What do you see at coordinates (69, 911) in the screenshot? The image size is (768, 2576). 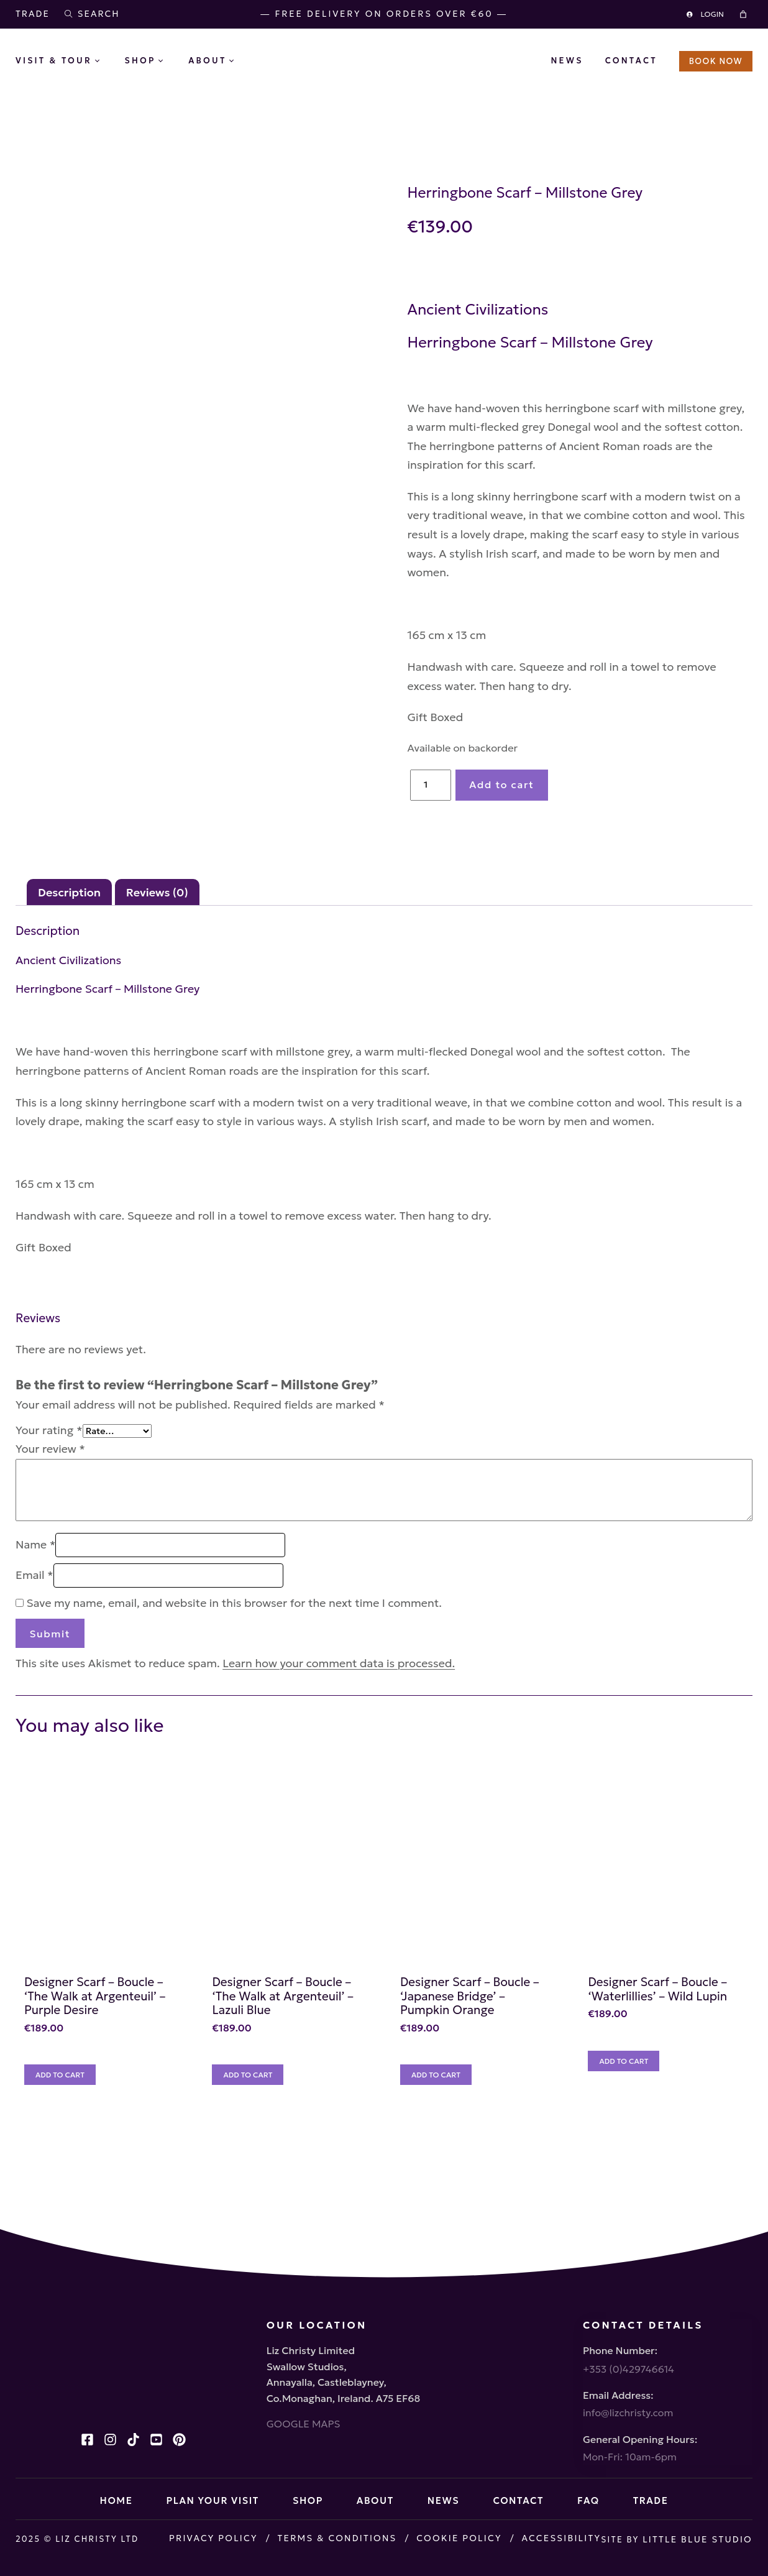 I see `Description [tab]` at bounding box center [69, 911].